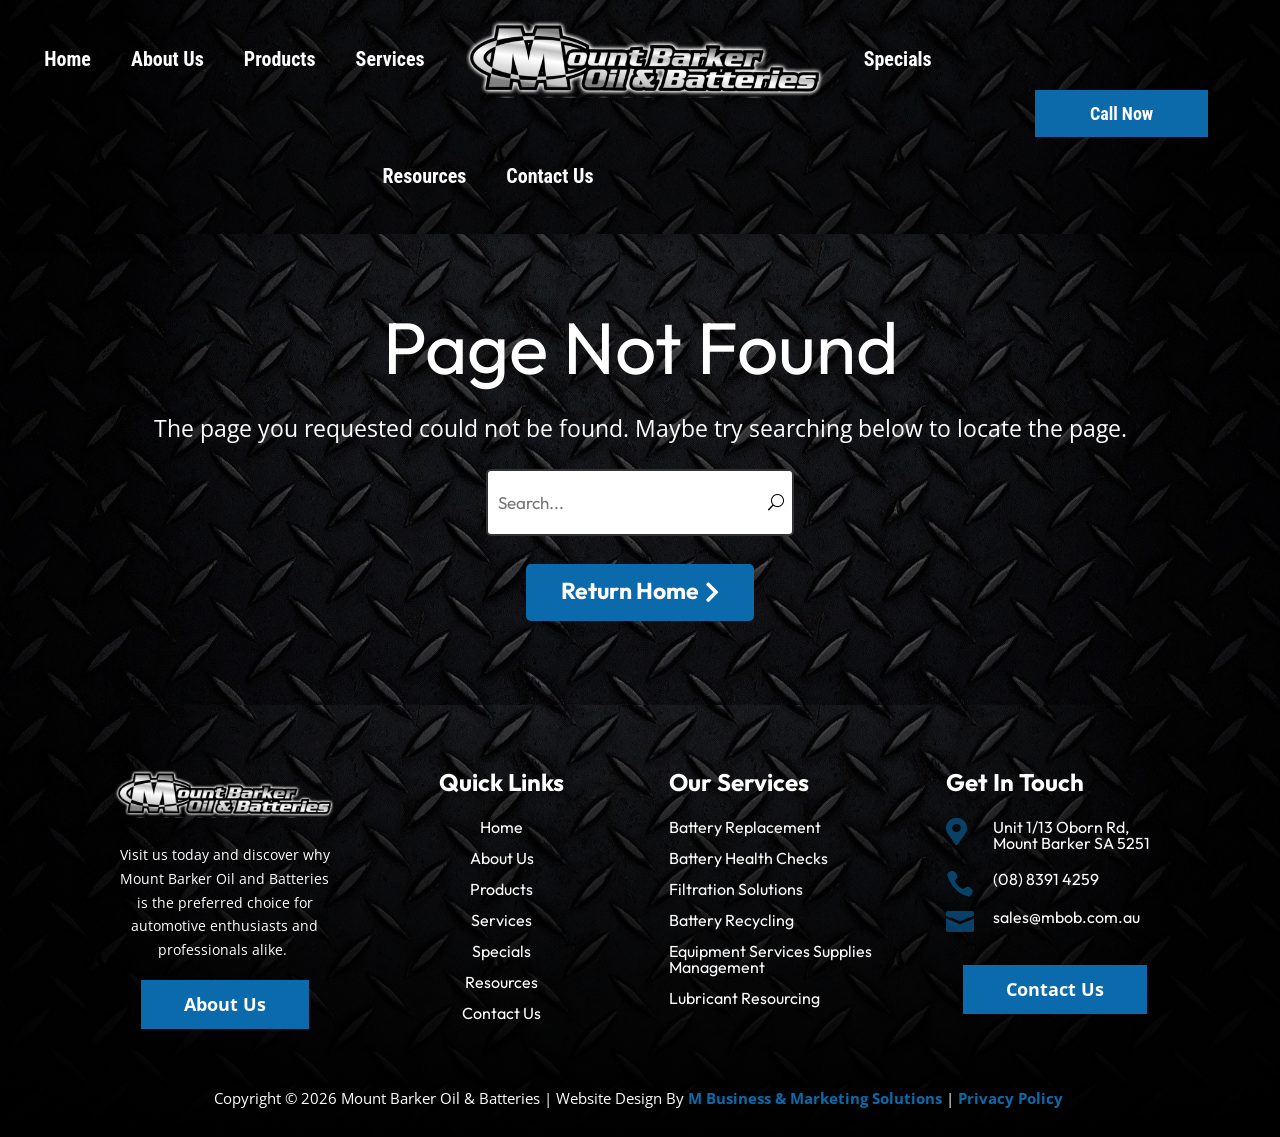 Image resolution: width=1280 pixels, height=1137 pixels. I want to click on Battery Replacement, so click(745, 827).